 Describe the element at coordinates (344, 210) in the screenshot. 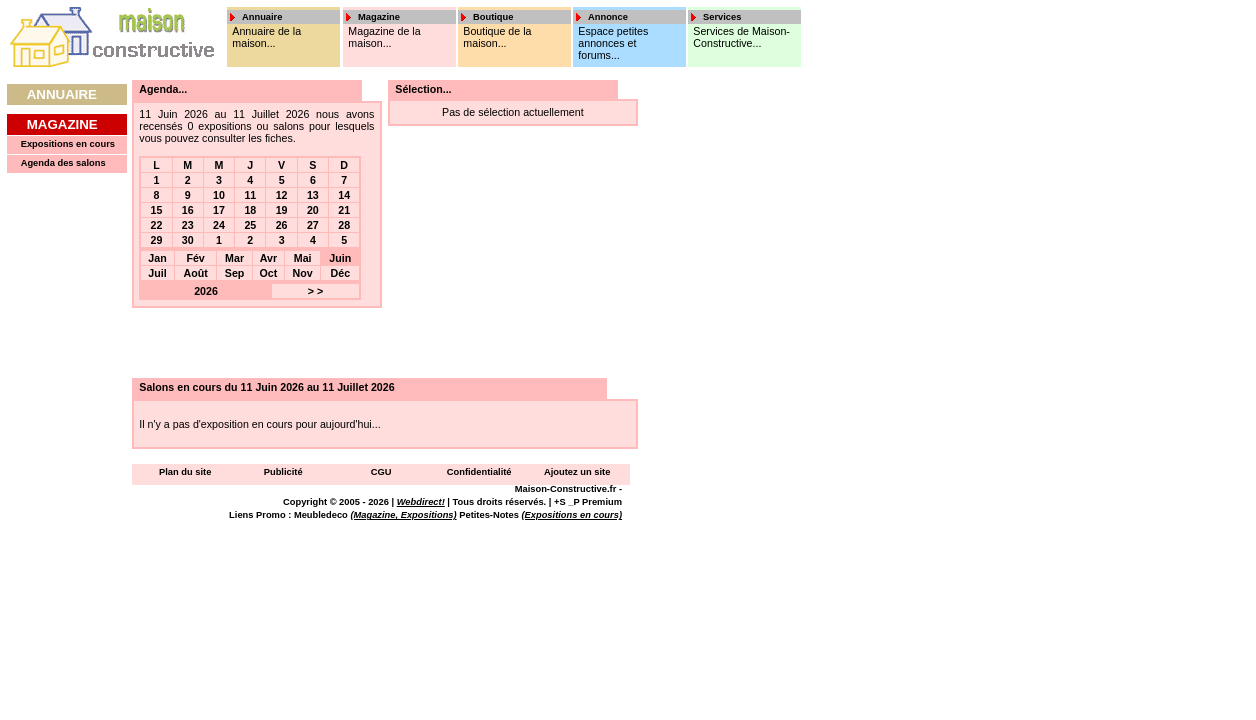

I see `21` at that location.